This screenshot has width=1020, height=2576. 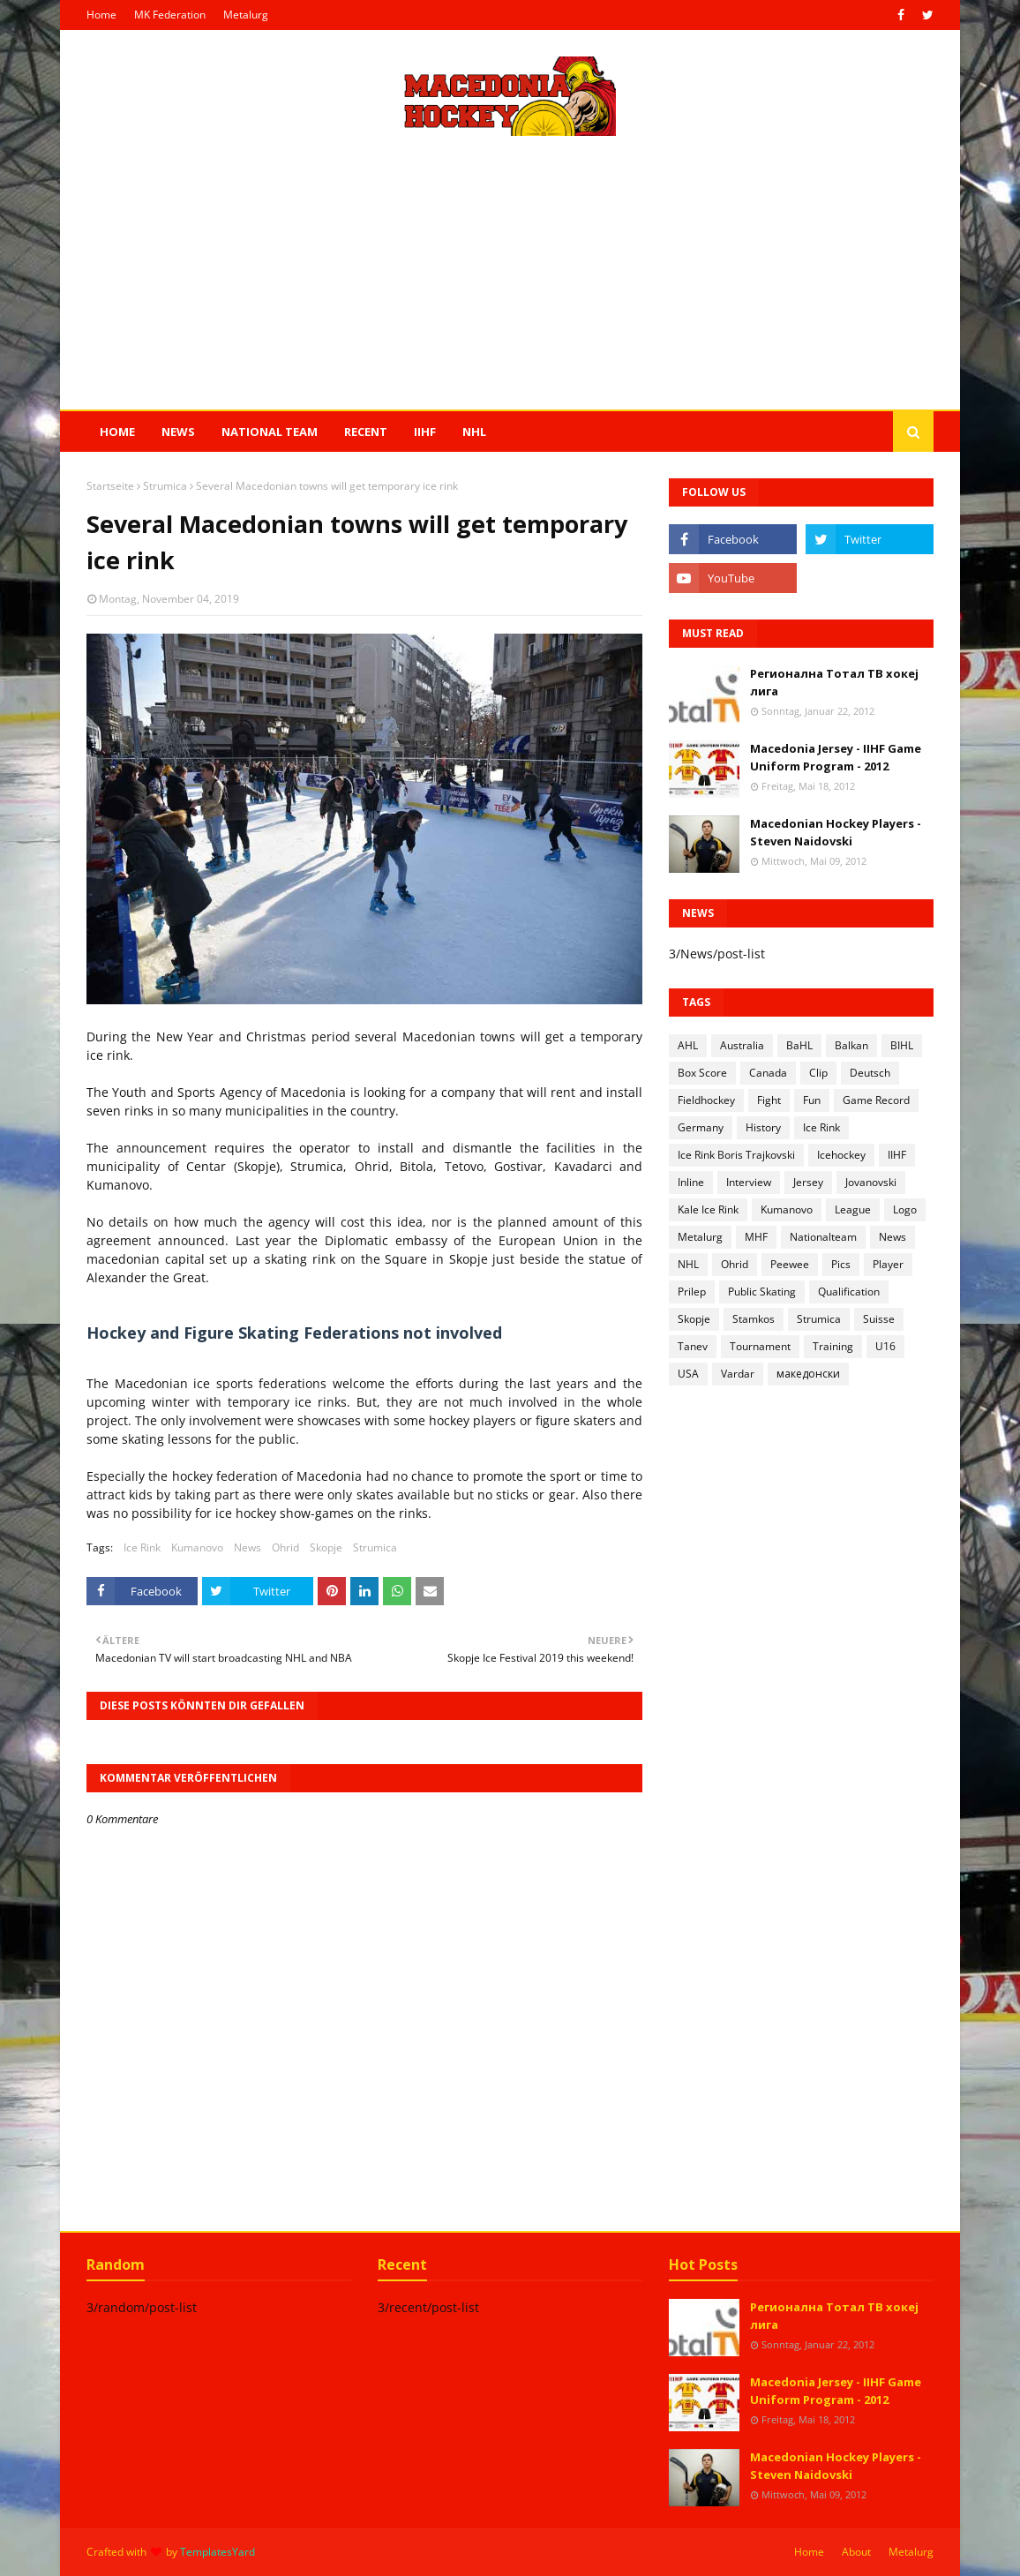 I want to click on Germany, so click(x=701, y=1127).